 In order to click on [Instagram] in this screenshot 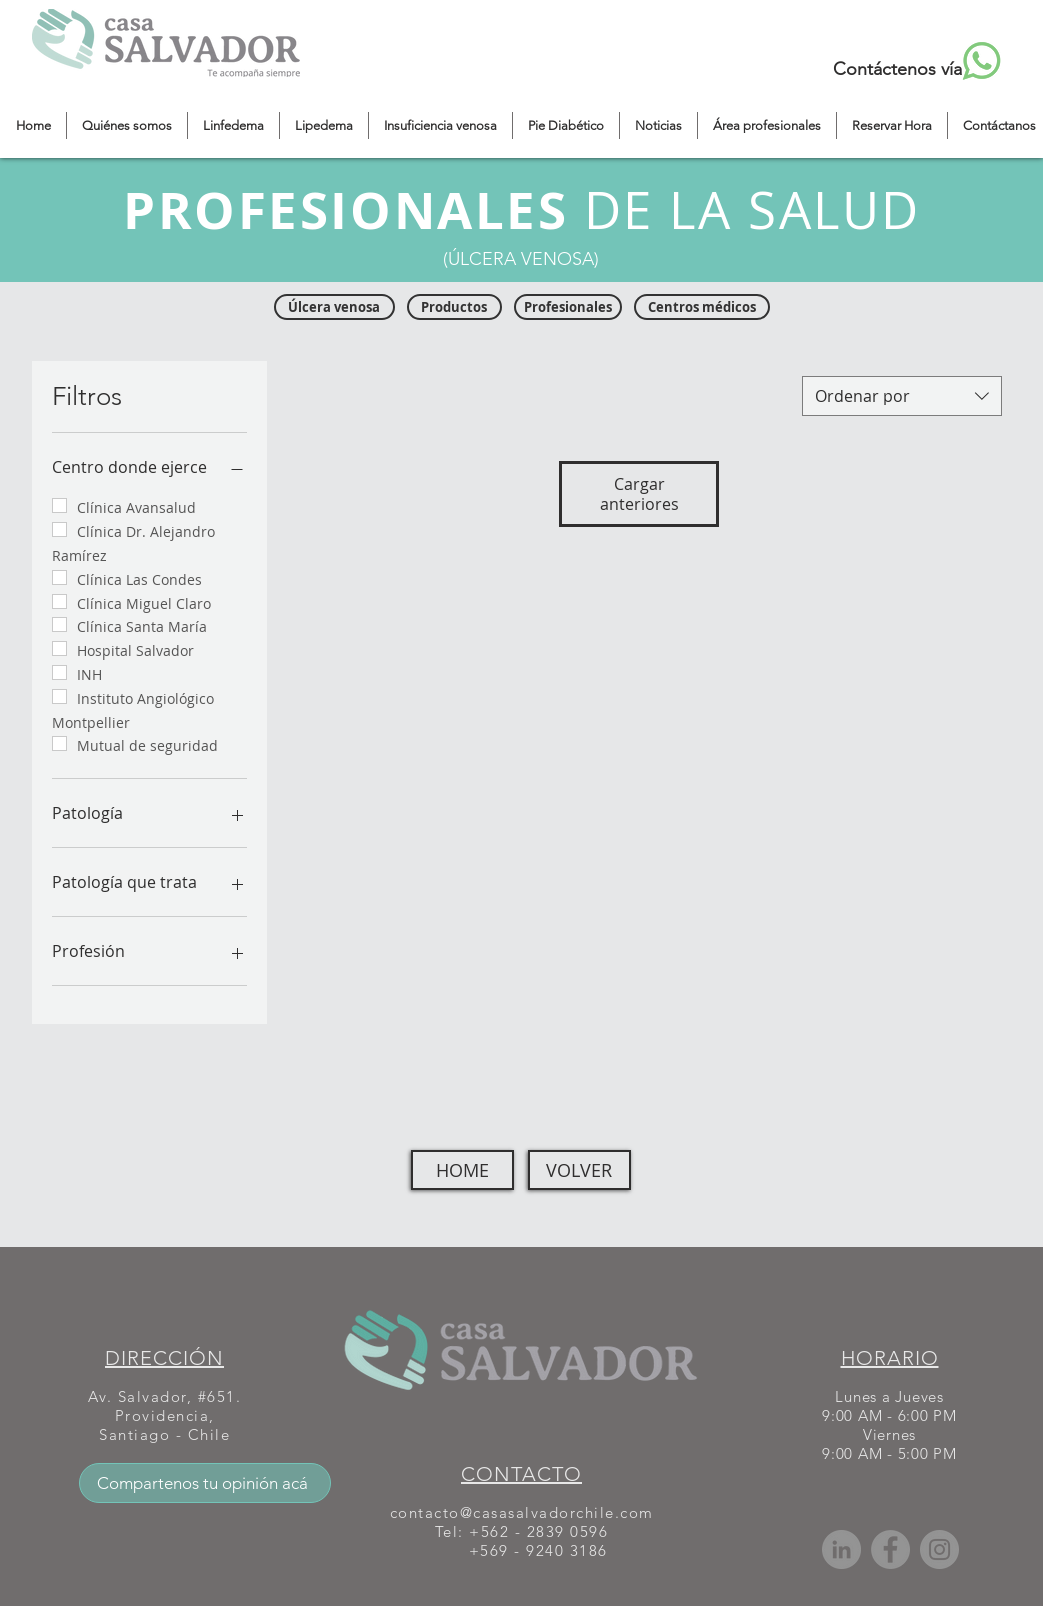, I will do `click(939, 1549)`.